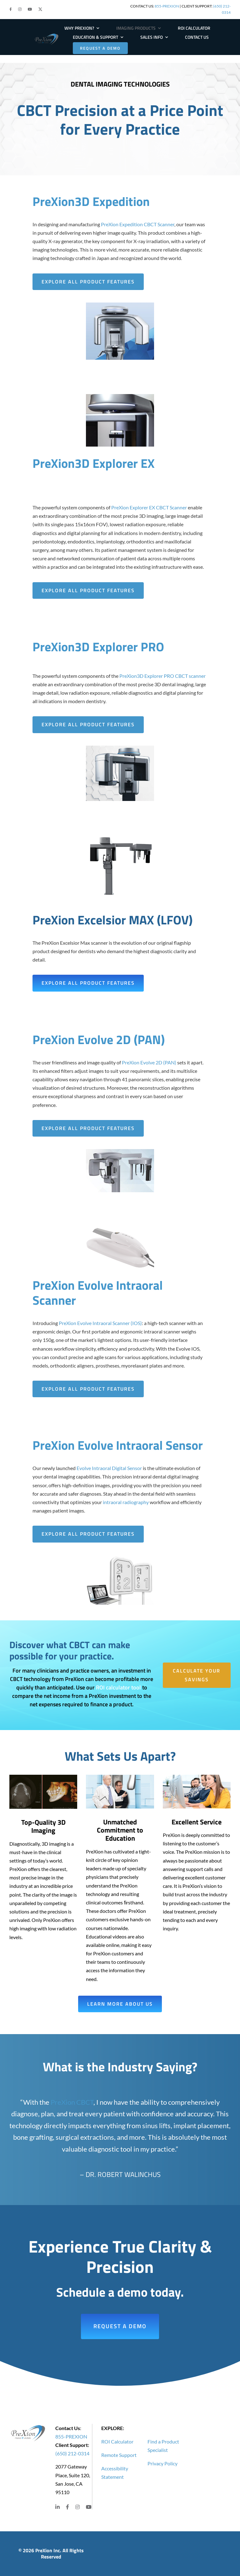 This screenshot has height=2576, width=240. Describe the element at coordinates (46, 35) in the screenshot. I see `[PRE-Logo-Large]` at that location.